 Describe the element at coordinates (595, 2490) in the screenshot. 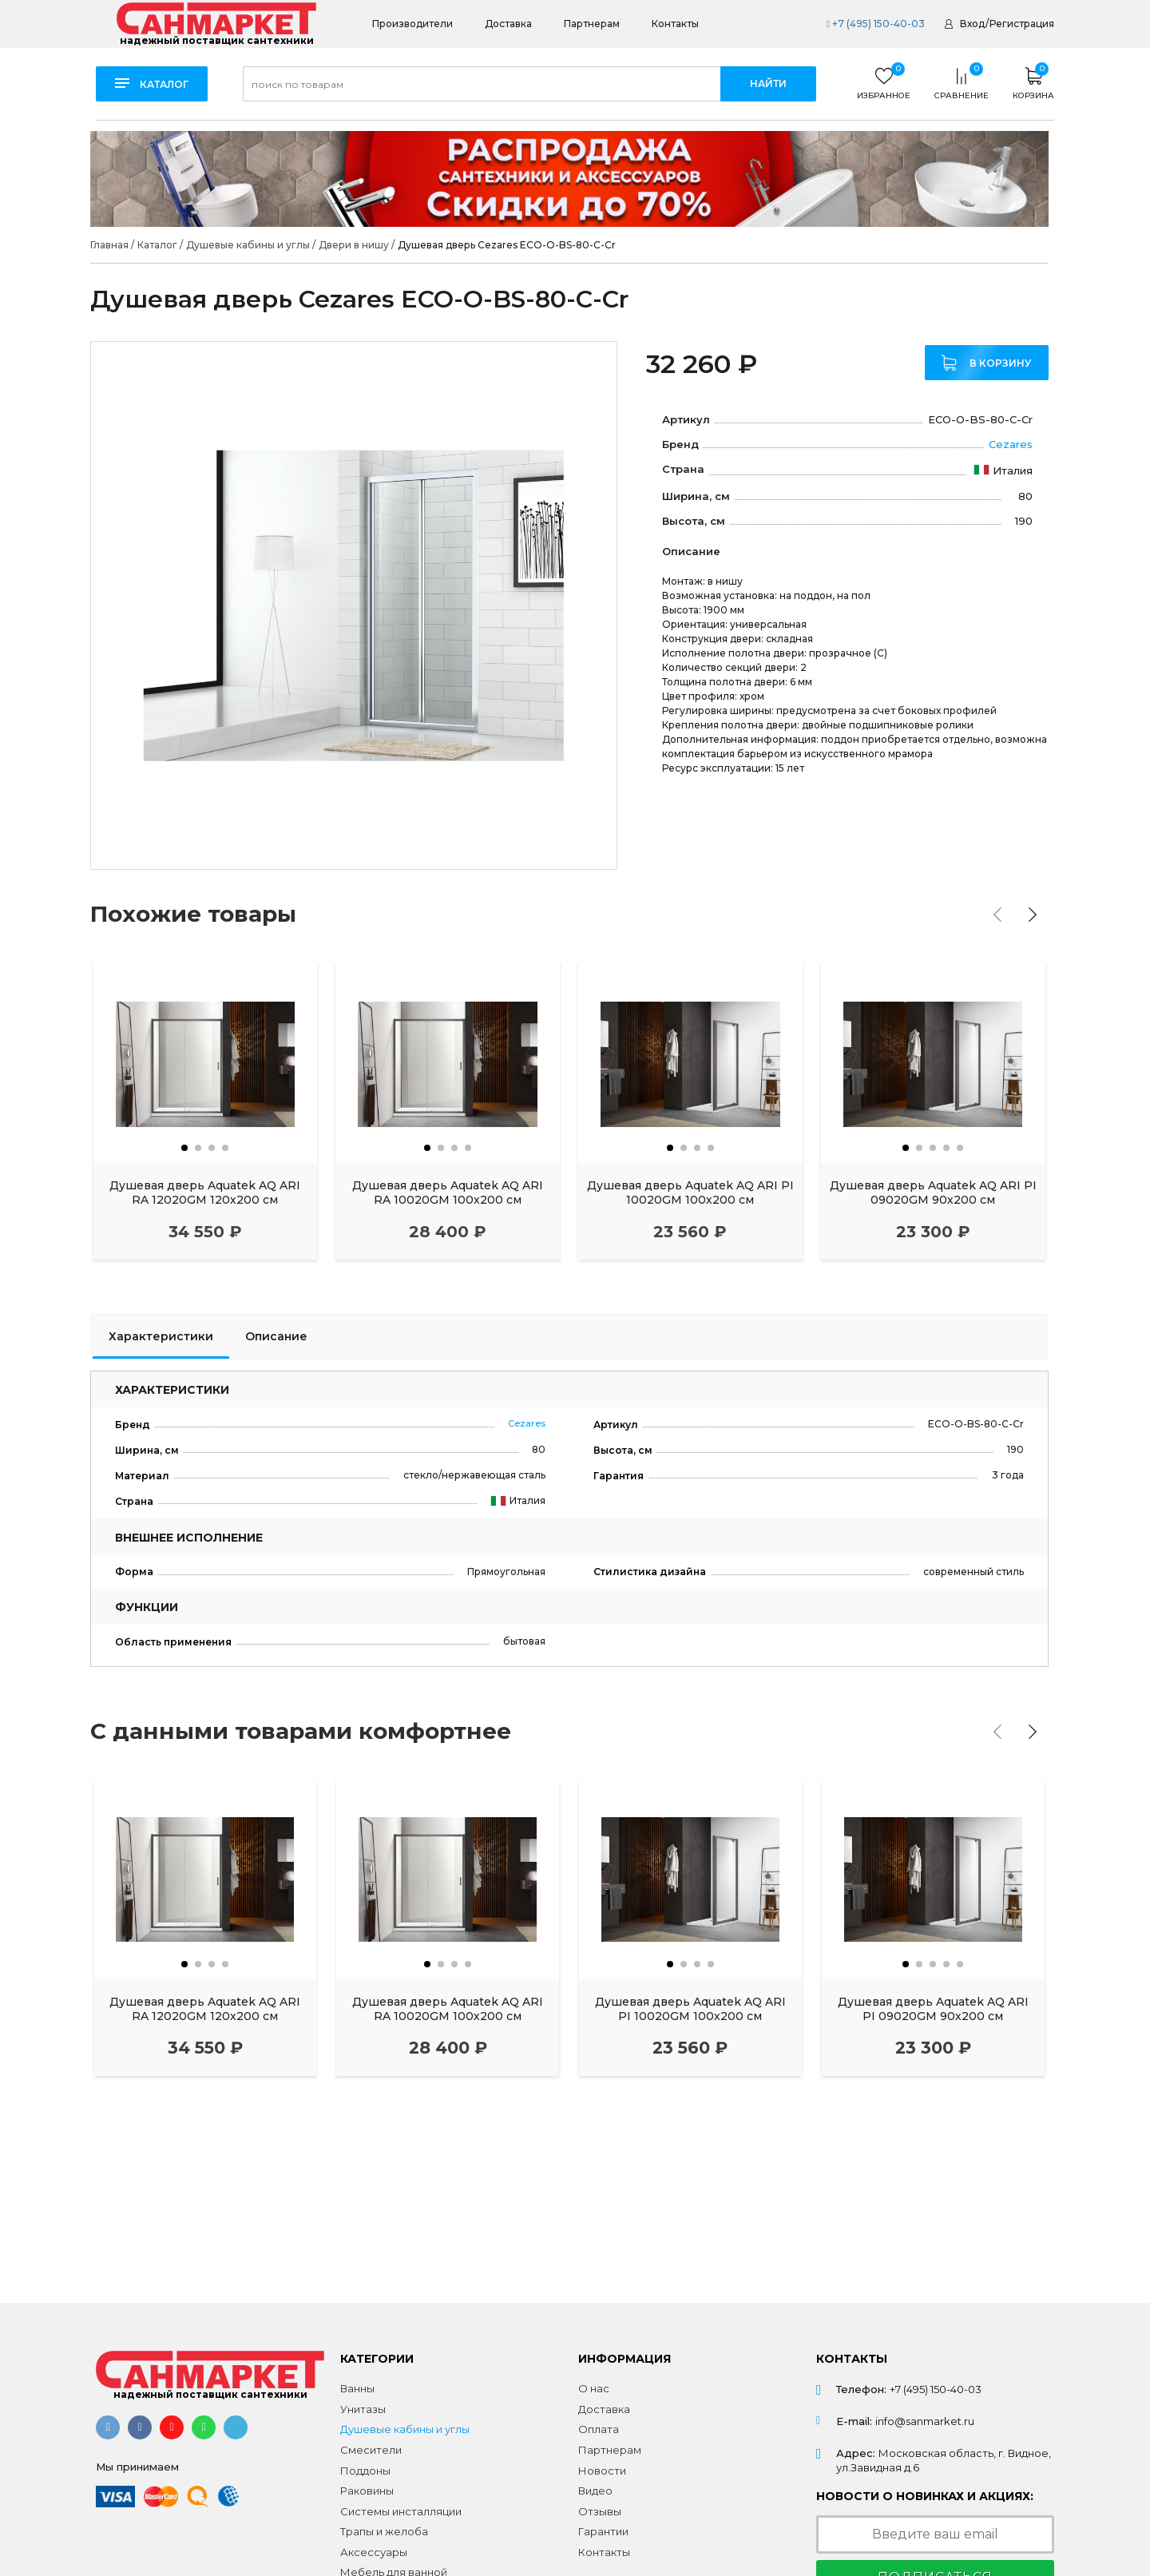

I see `Видео` at that location.